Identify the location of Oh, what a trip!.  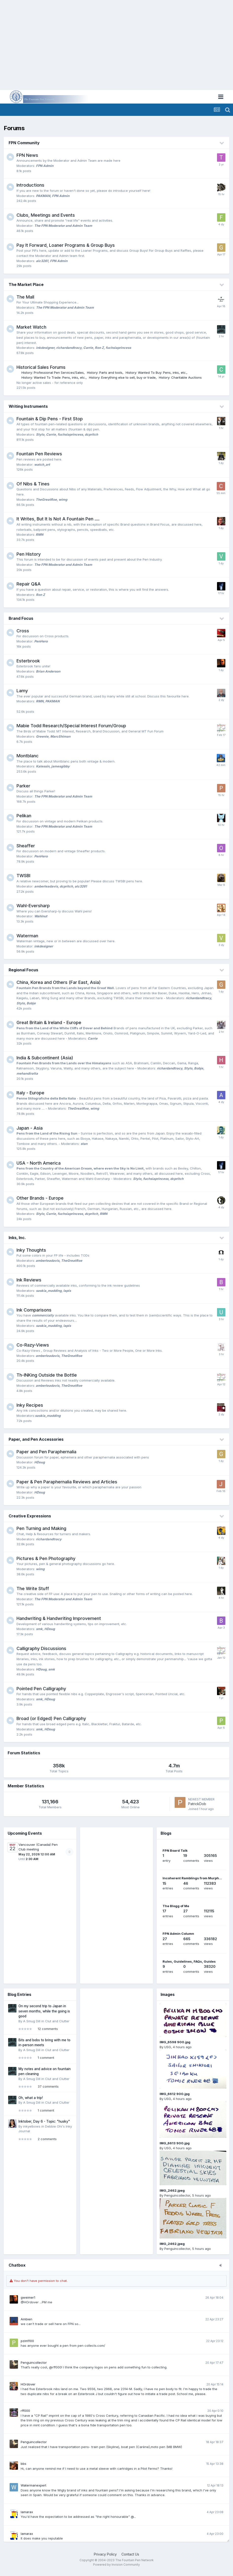
(30, 2098).